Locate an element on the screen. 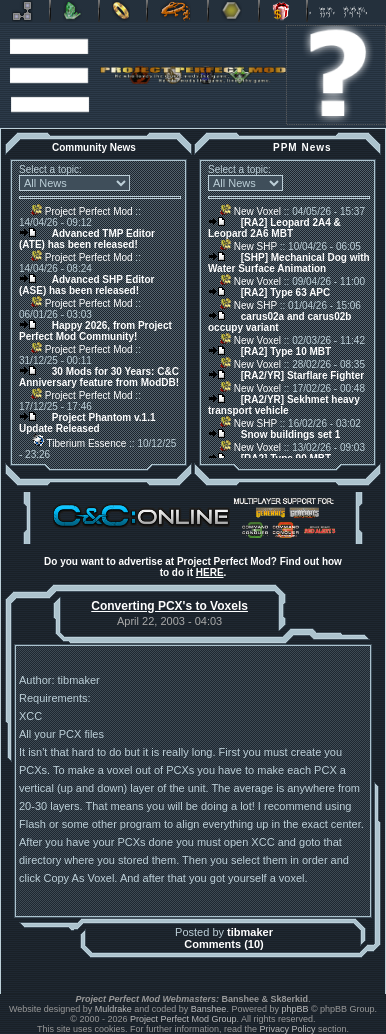  tibmaker is located at coordinates (250, 932).